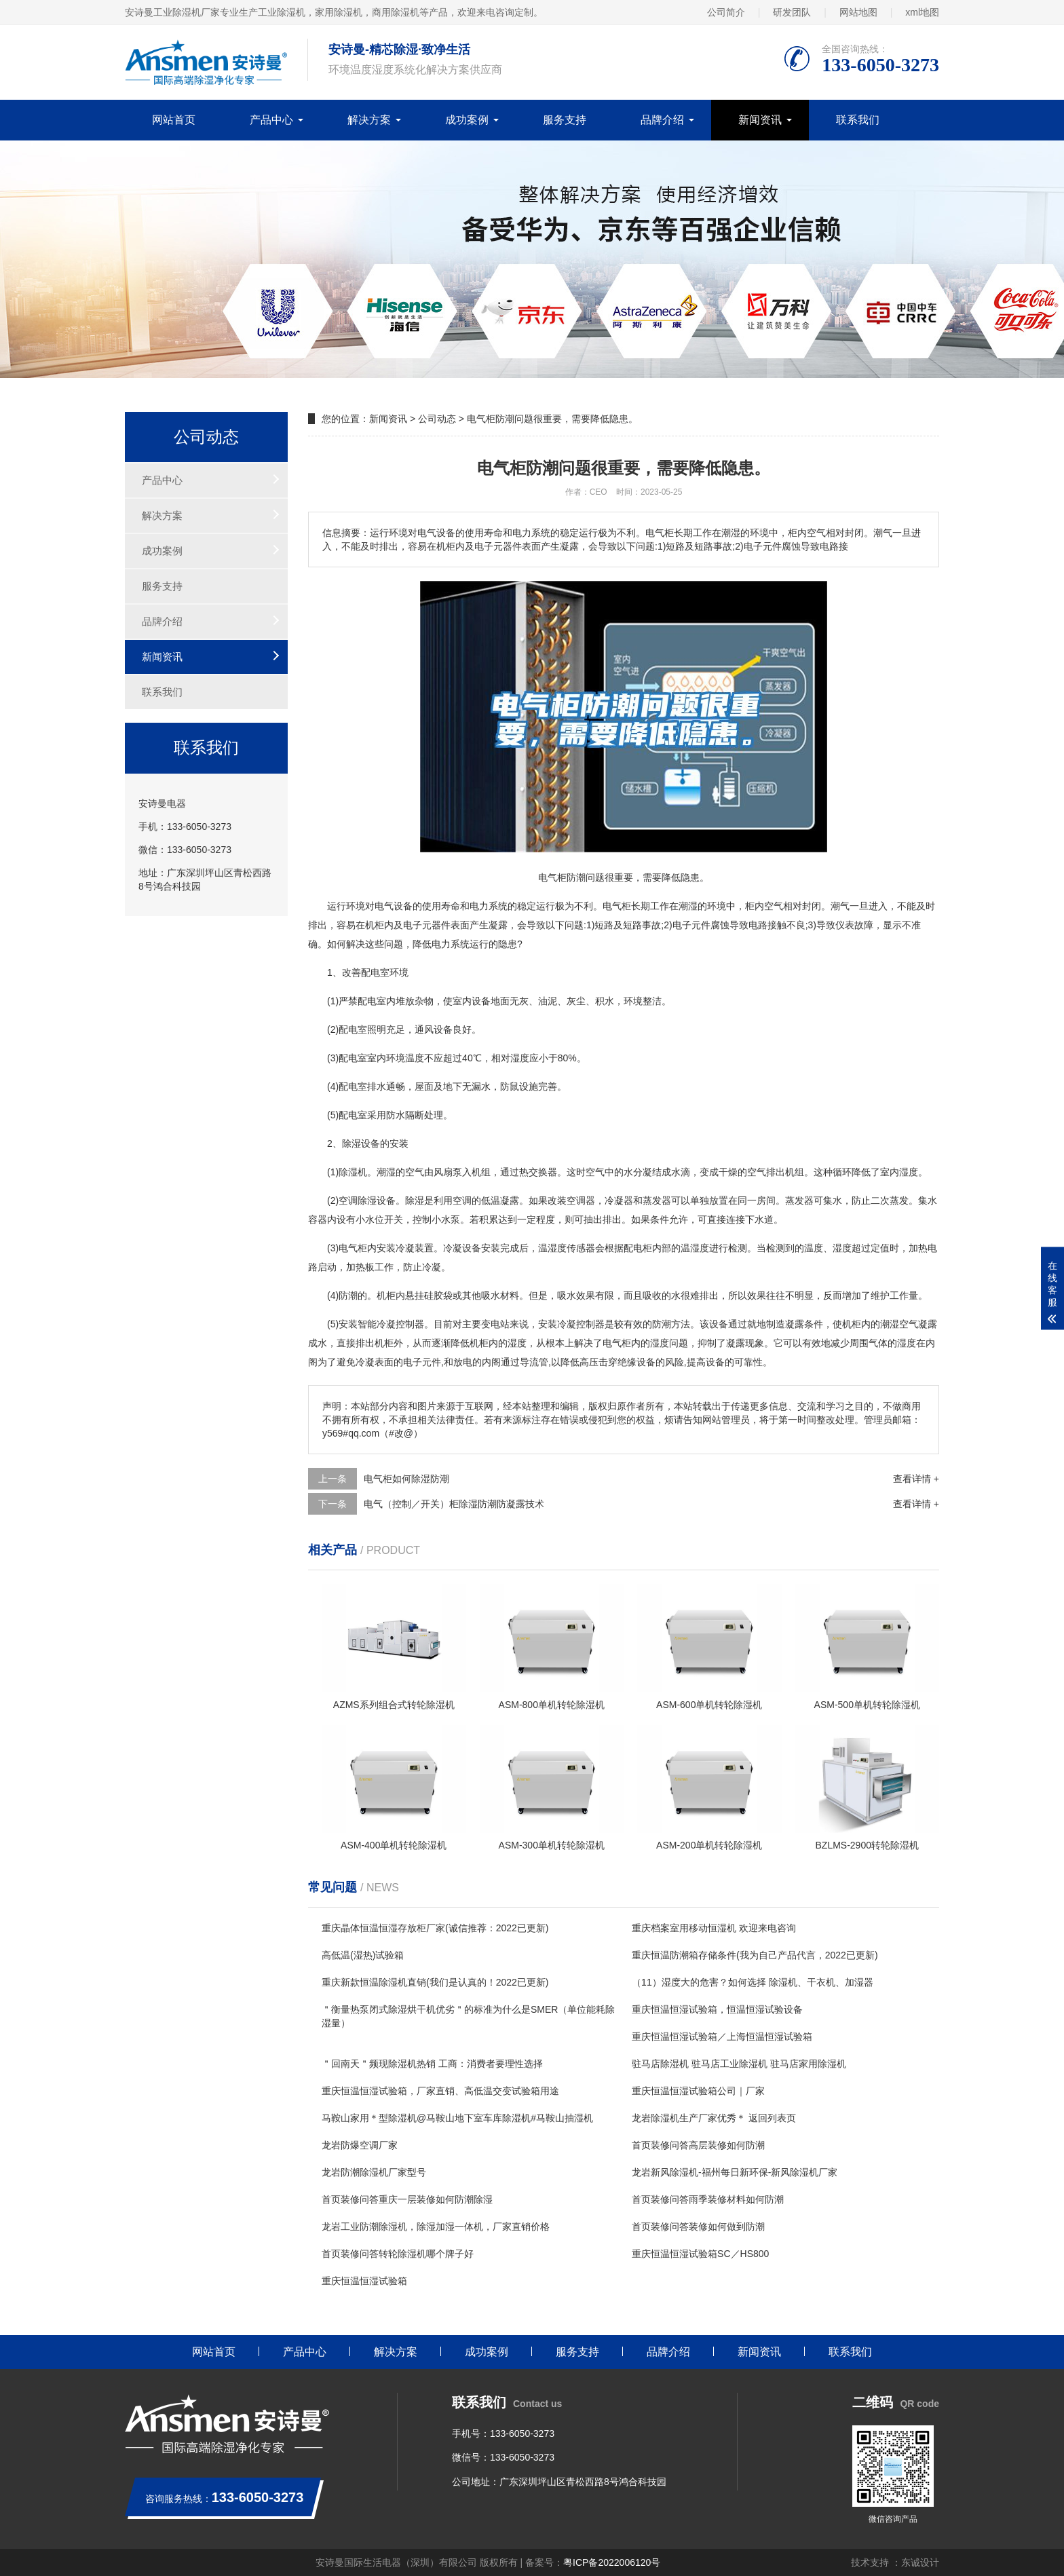  Describe the element at coordinates (364, 2280) in the screenshot. I see `重庆恒温恒湿试验箱` at that location.